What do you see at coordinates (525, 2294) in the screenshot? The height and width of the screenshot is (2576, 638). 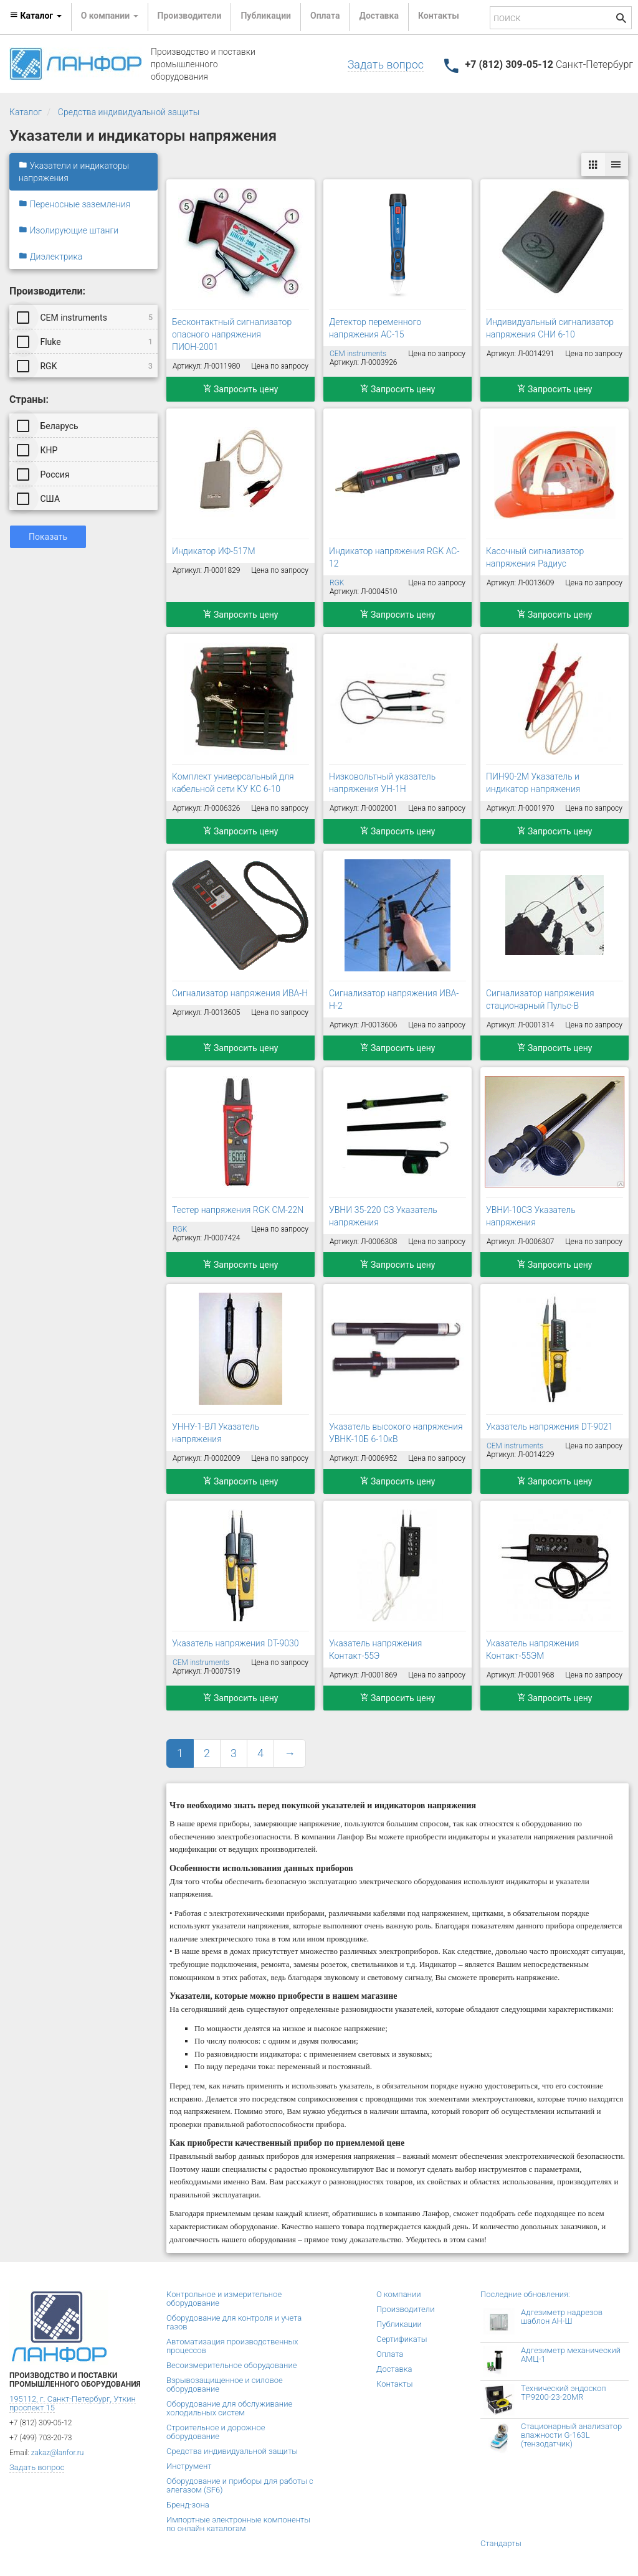 I see `Последние обновления:` at bounding box center [525, 2294].